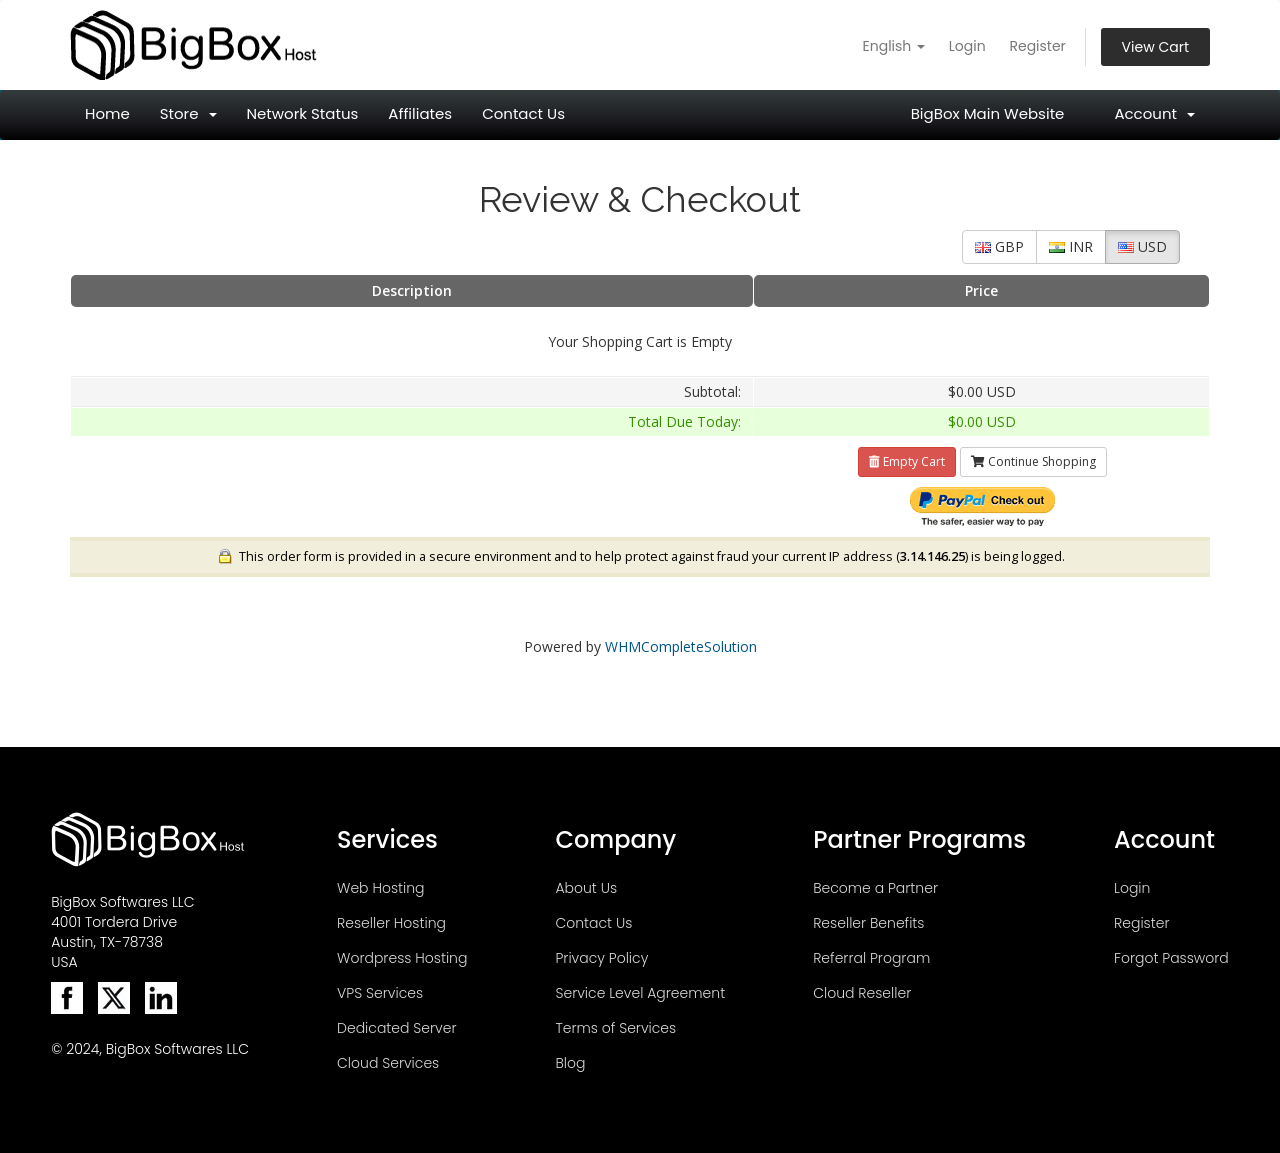 The width and height of the screenshot is (1280, 1153). What do you see at coordinates (1033, 461) in the screenshot?
I see `Continue Shopping` at bounding box center [1033, 461].